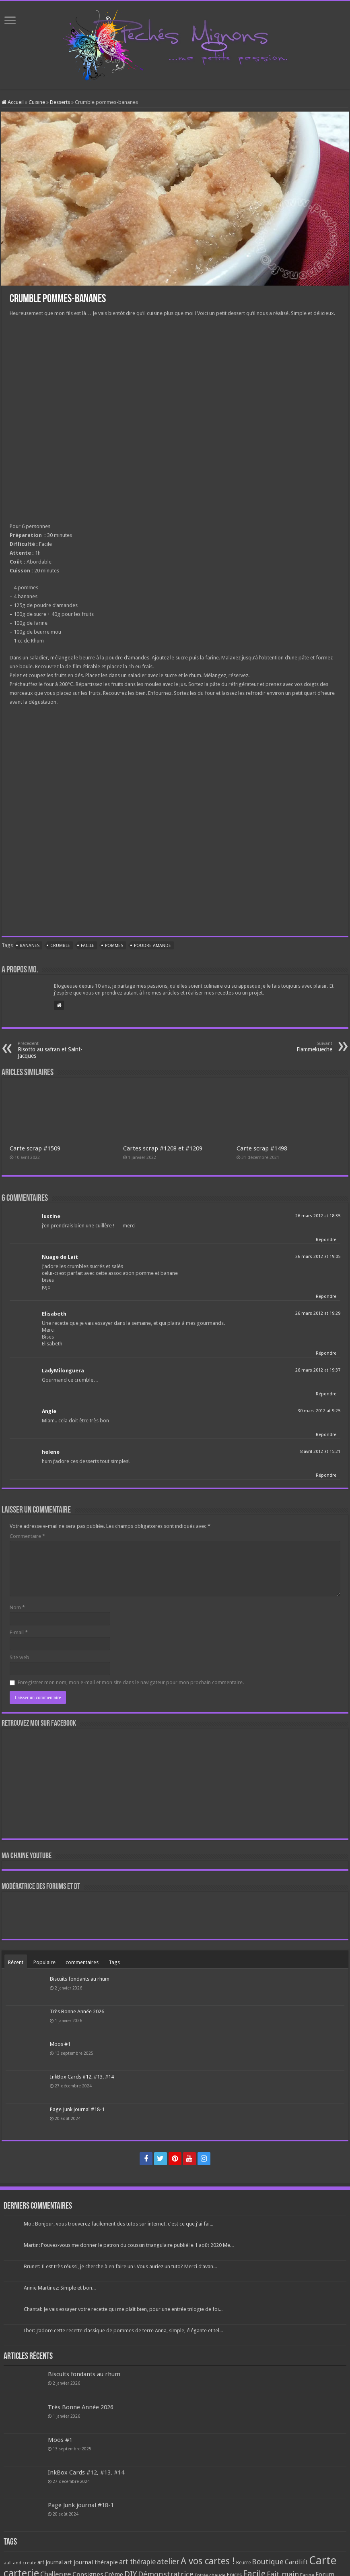 The image size is (350, 2576). I want to click on Cuisine, so click(37, 102).